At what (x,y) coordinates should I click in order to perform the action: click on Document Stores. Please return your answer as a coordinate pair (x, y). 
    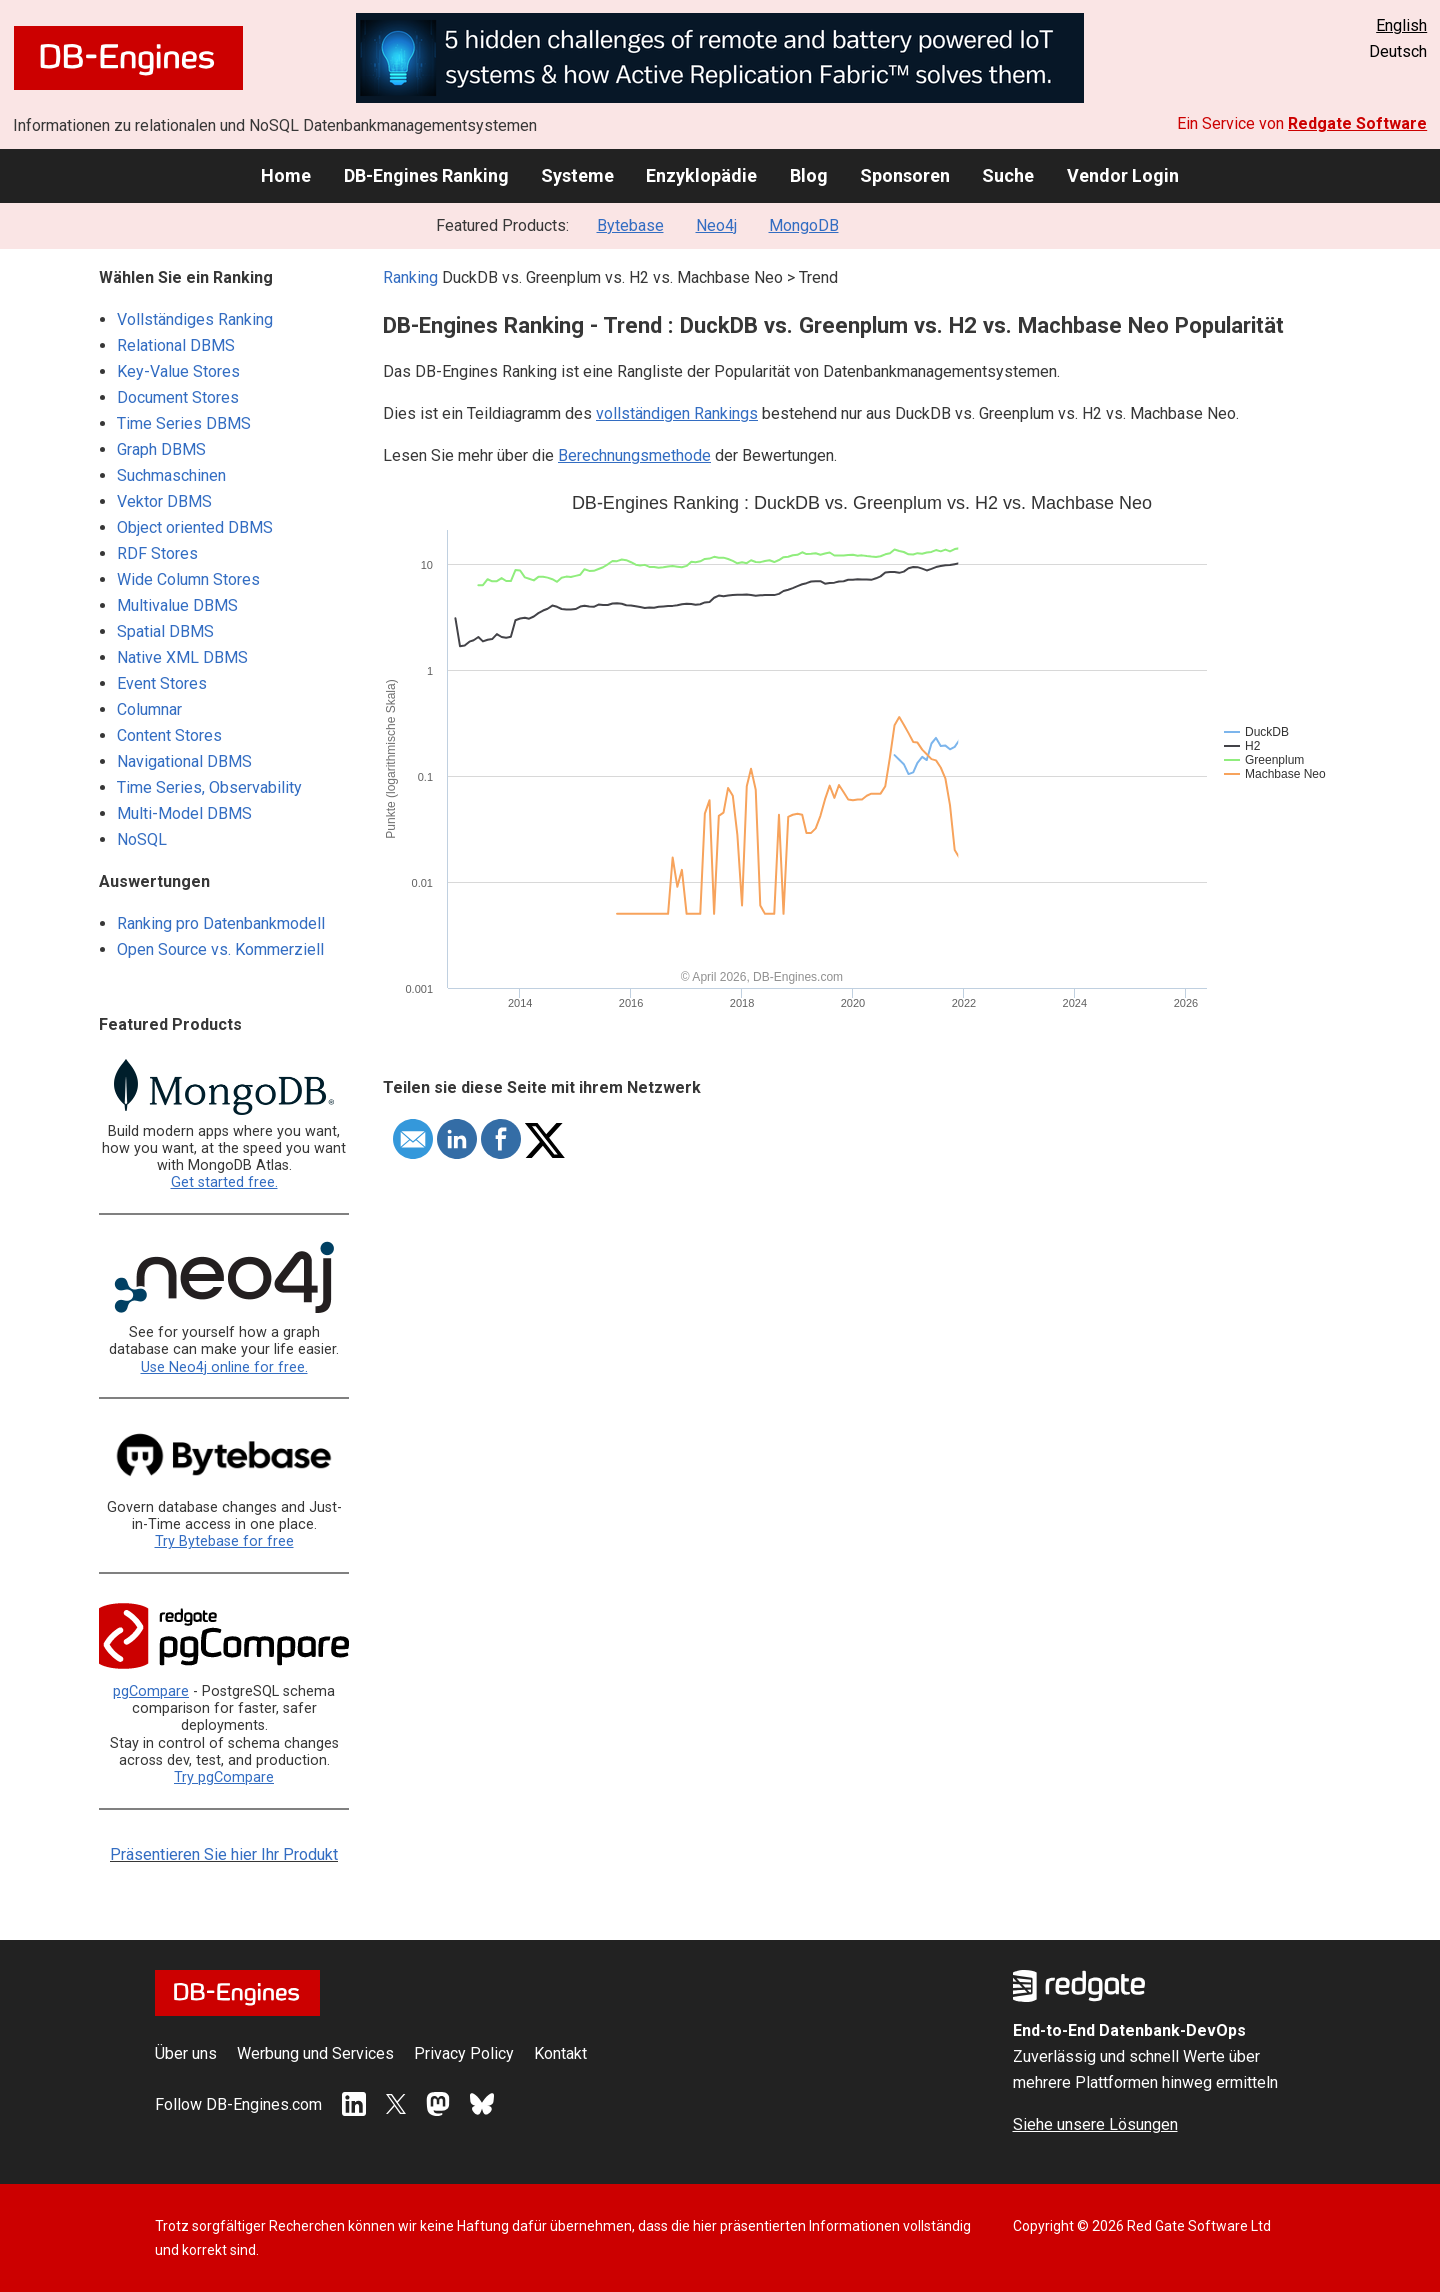
    Looking at the image, I should click on (178, 397).